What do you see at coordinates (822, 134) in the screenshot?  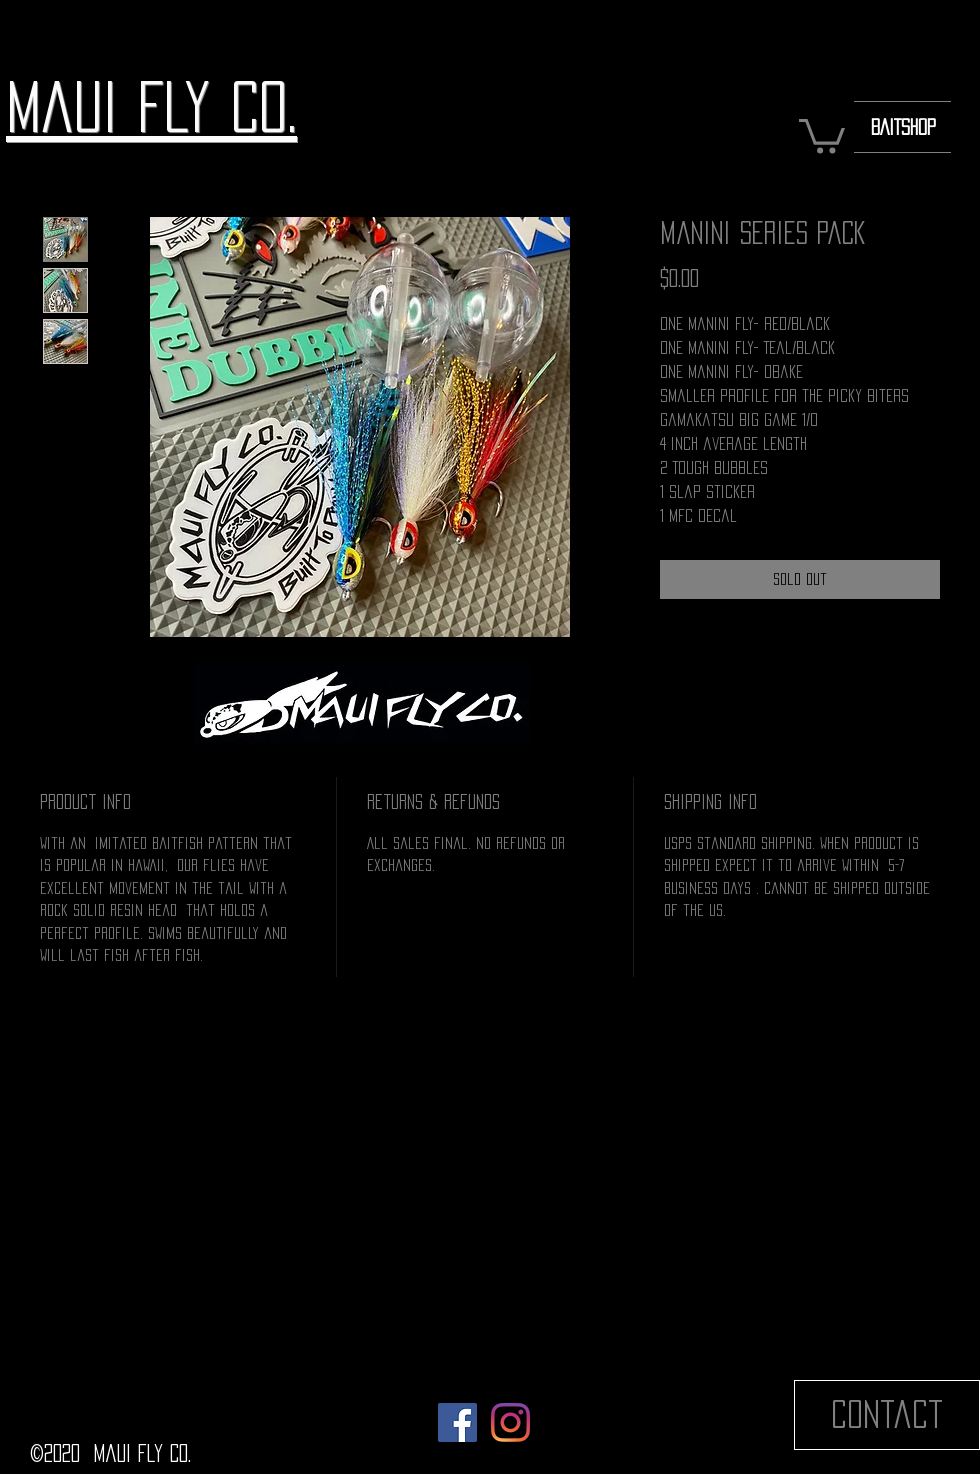 I see `[button]` at bounding box center [822, 134].